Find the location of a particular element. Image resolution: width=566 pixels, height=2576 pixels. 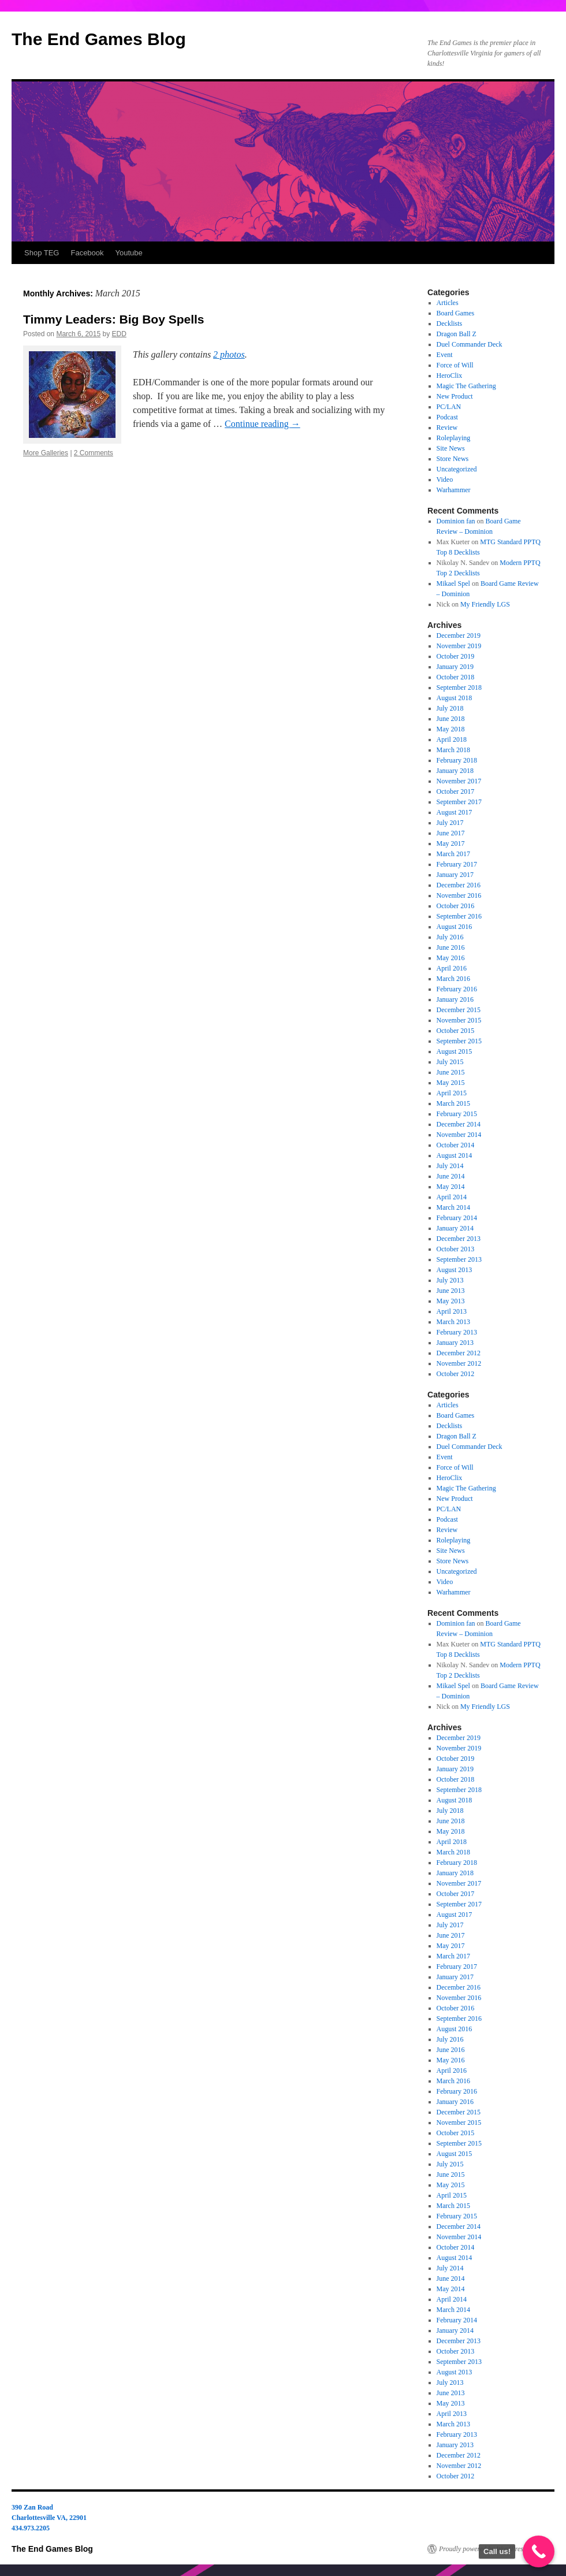

Timmy Leaders: Big Boy Spells is located at coordinates (113, 319).